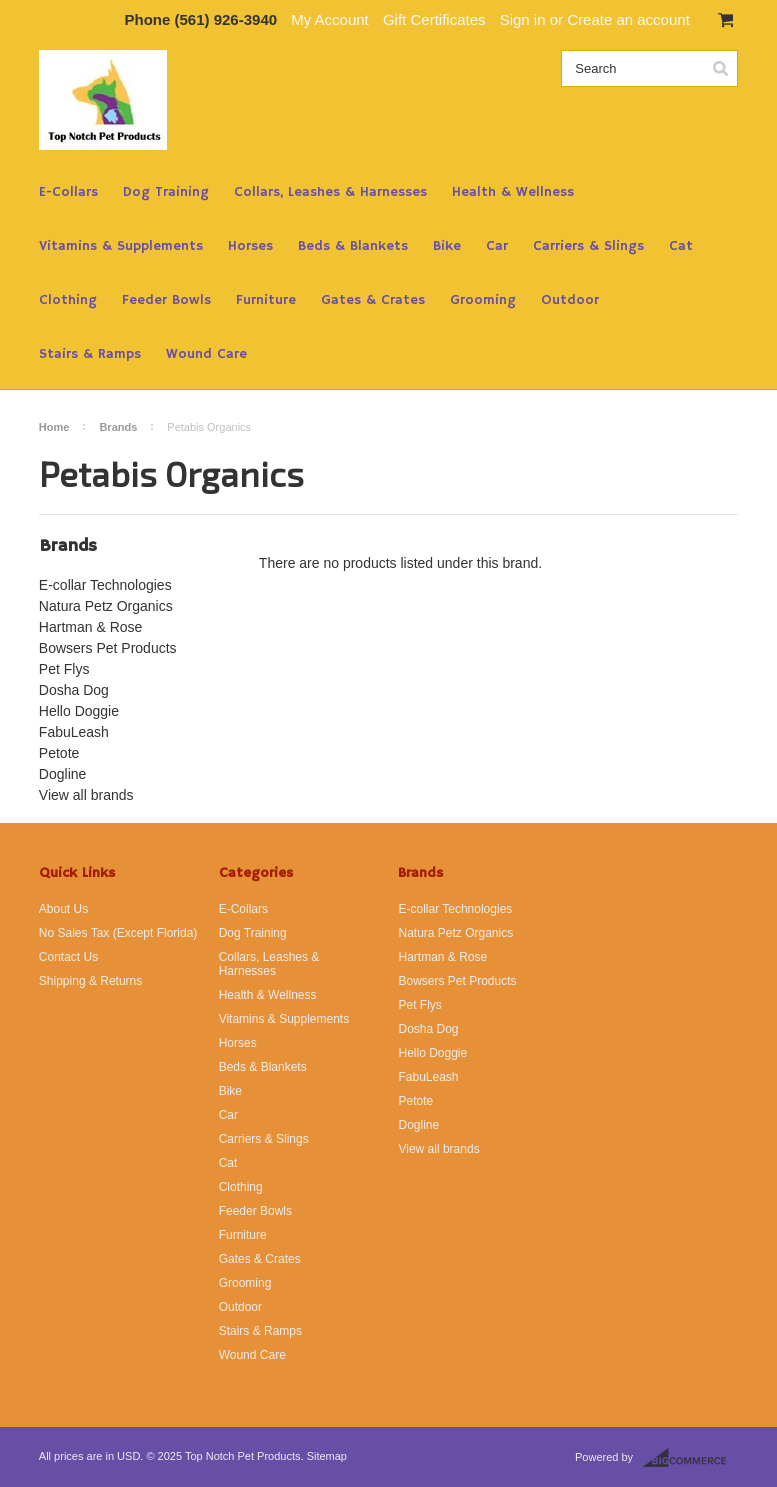  What do you see at coordinates (166, 300) in the screenshot?
I see `Feeder Bowls` at bounding box center [166, 300].